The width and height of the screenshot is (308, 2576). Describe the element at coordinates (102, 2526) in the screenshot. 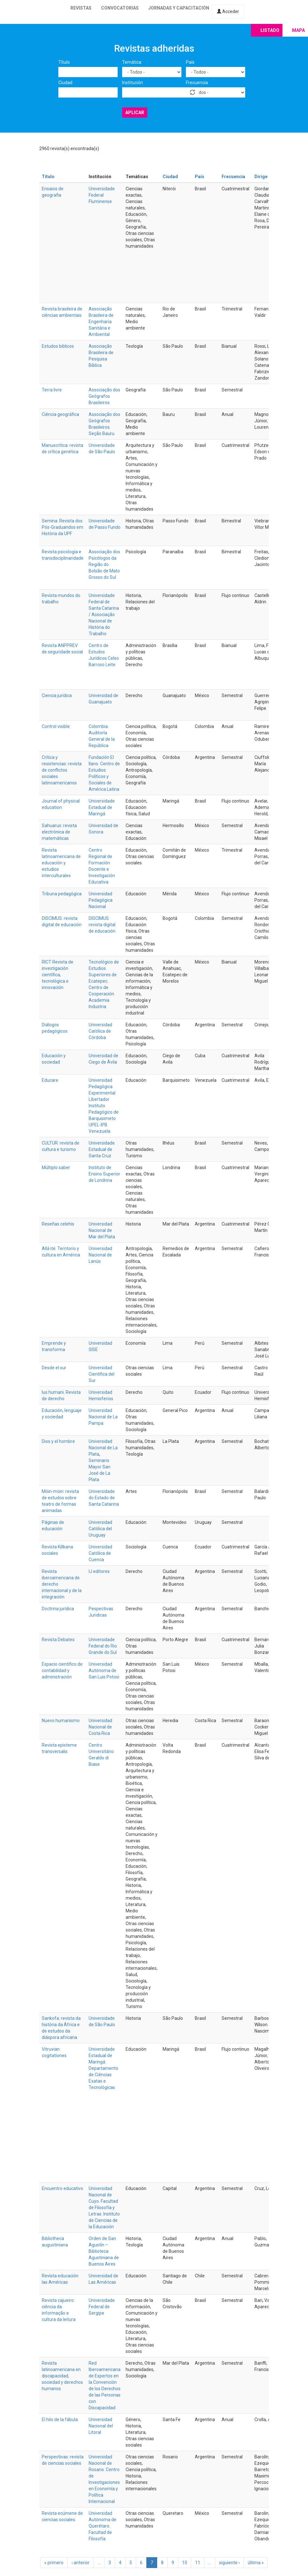

I see `Universidad Autónoma de Querétaro. Facultad de Filosofía` at that location.